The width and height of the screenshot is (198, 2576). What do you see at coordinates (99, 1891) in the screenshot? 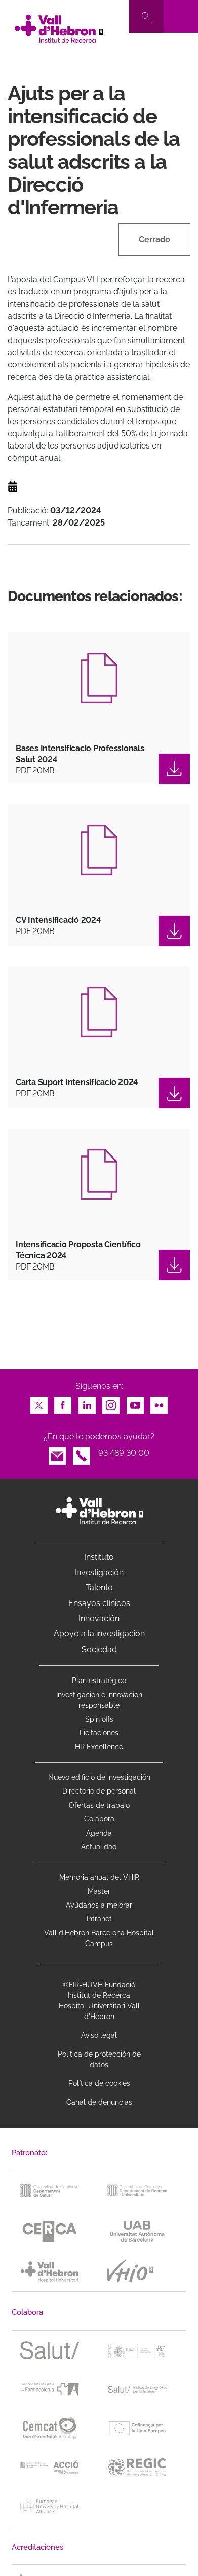
I see `Máster` at bounding box center [99, 1891].